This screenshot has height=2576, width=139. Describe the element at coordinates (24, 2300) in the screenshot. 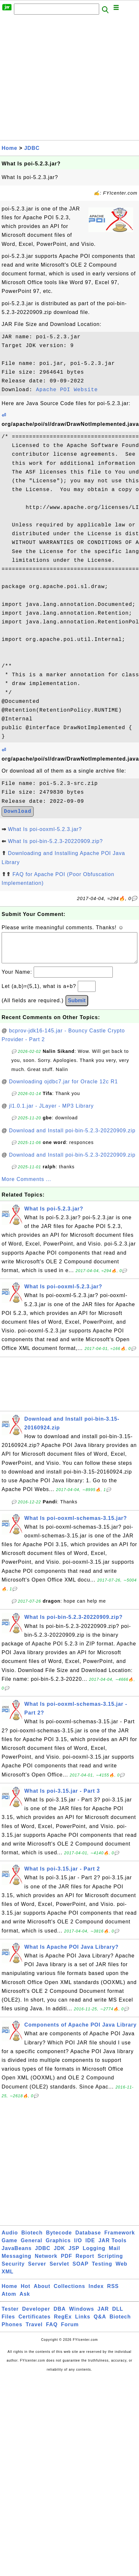

I see `Ask` at that location.